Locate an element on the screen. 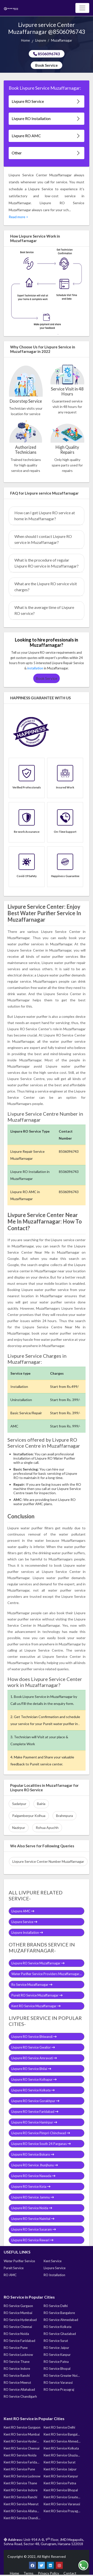 This screenshot has width=93, height=2576. Livpure RO Service Hamirpur is located at coordinates (34, 2122).